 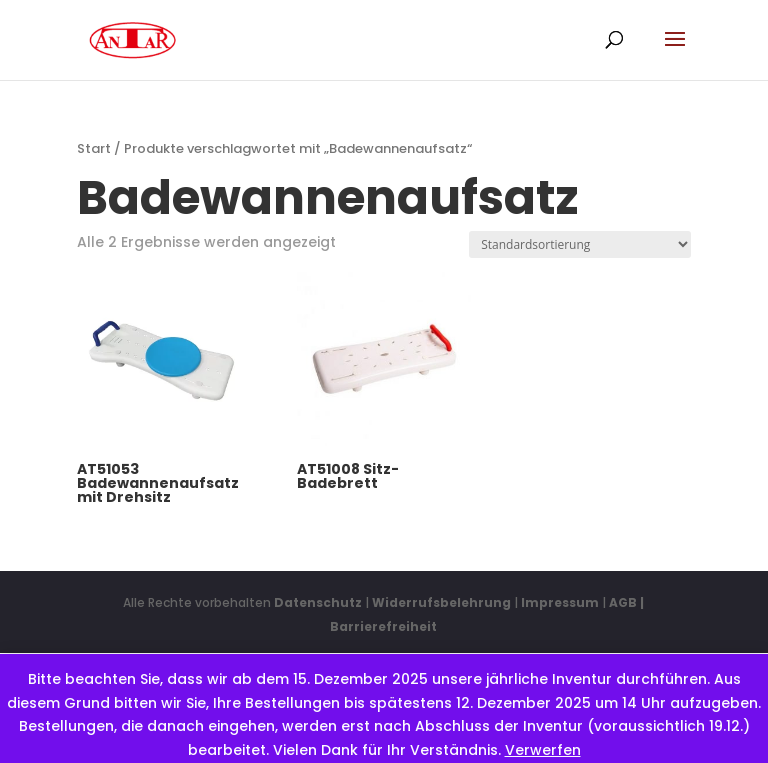 What do you see at coordinates (318, 602) in the screenshot?
I see `Datenschutz` at bounding box center [318, 602].